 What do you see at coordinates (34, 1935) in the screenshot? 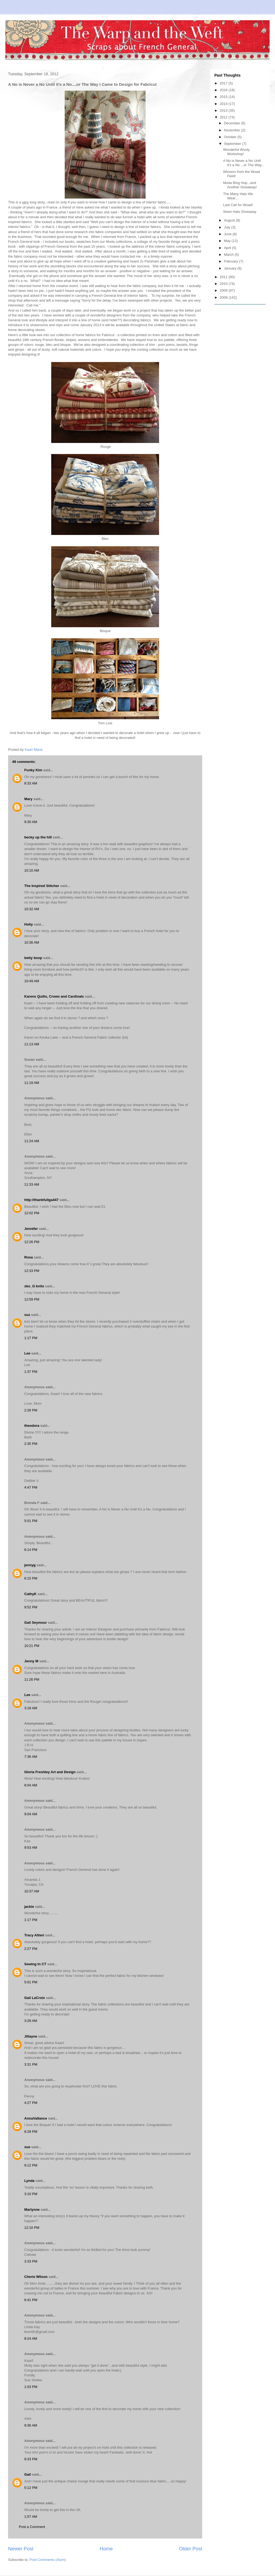
I see `Tracy Altieri` at bounding box center [34, 1935].